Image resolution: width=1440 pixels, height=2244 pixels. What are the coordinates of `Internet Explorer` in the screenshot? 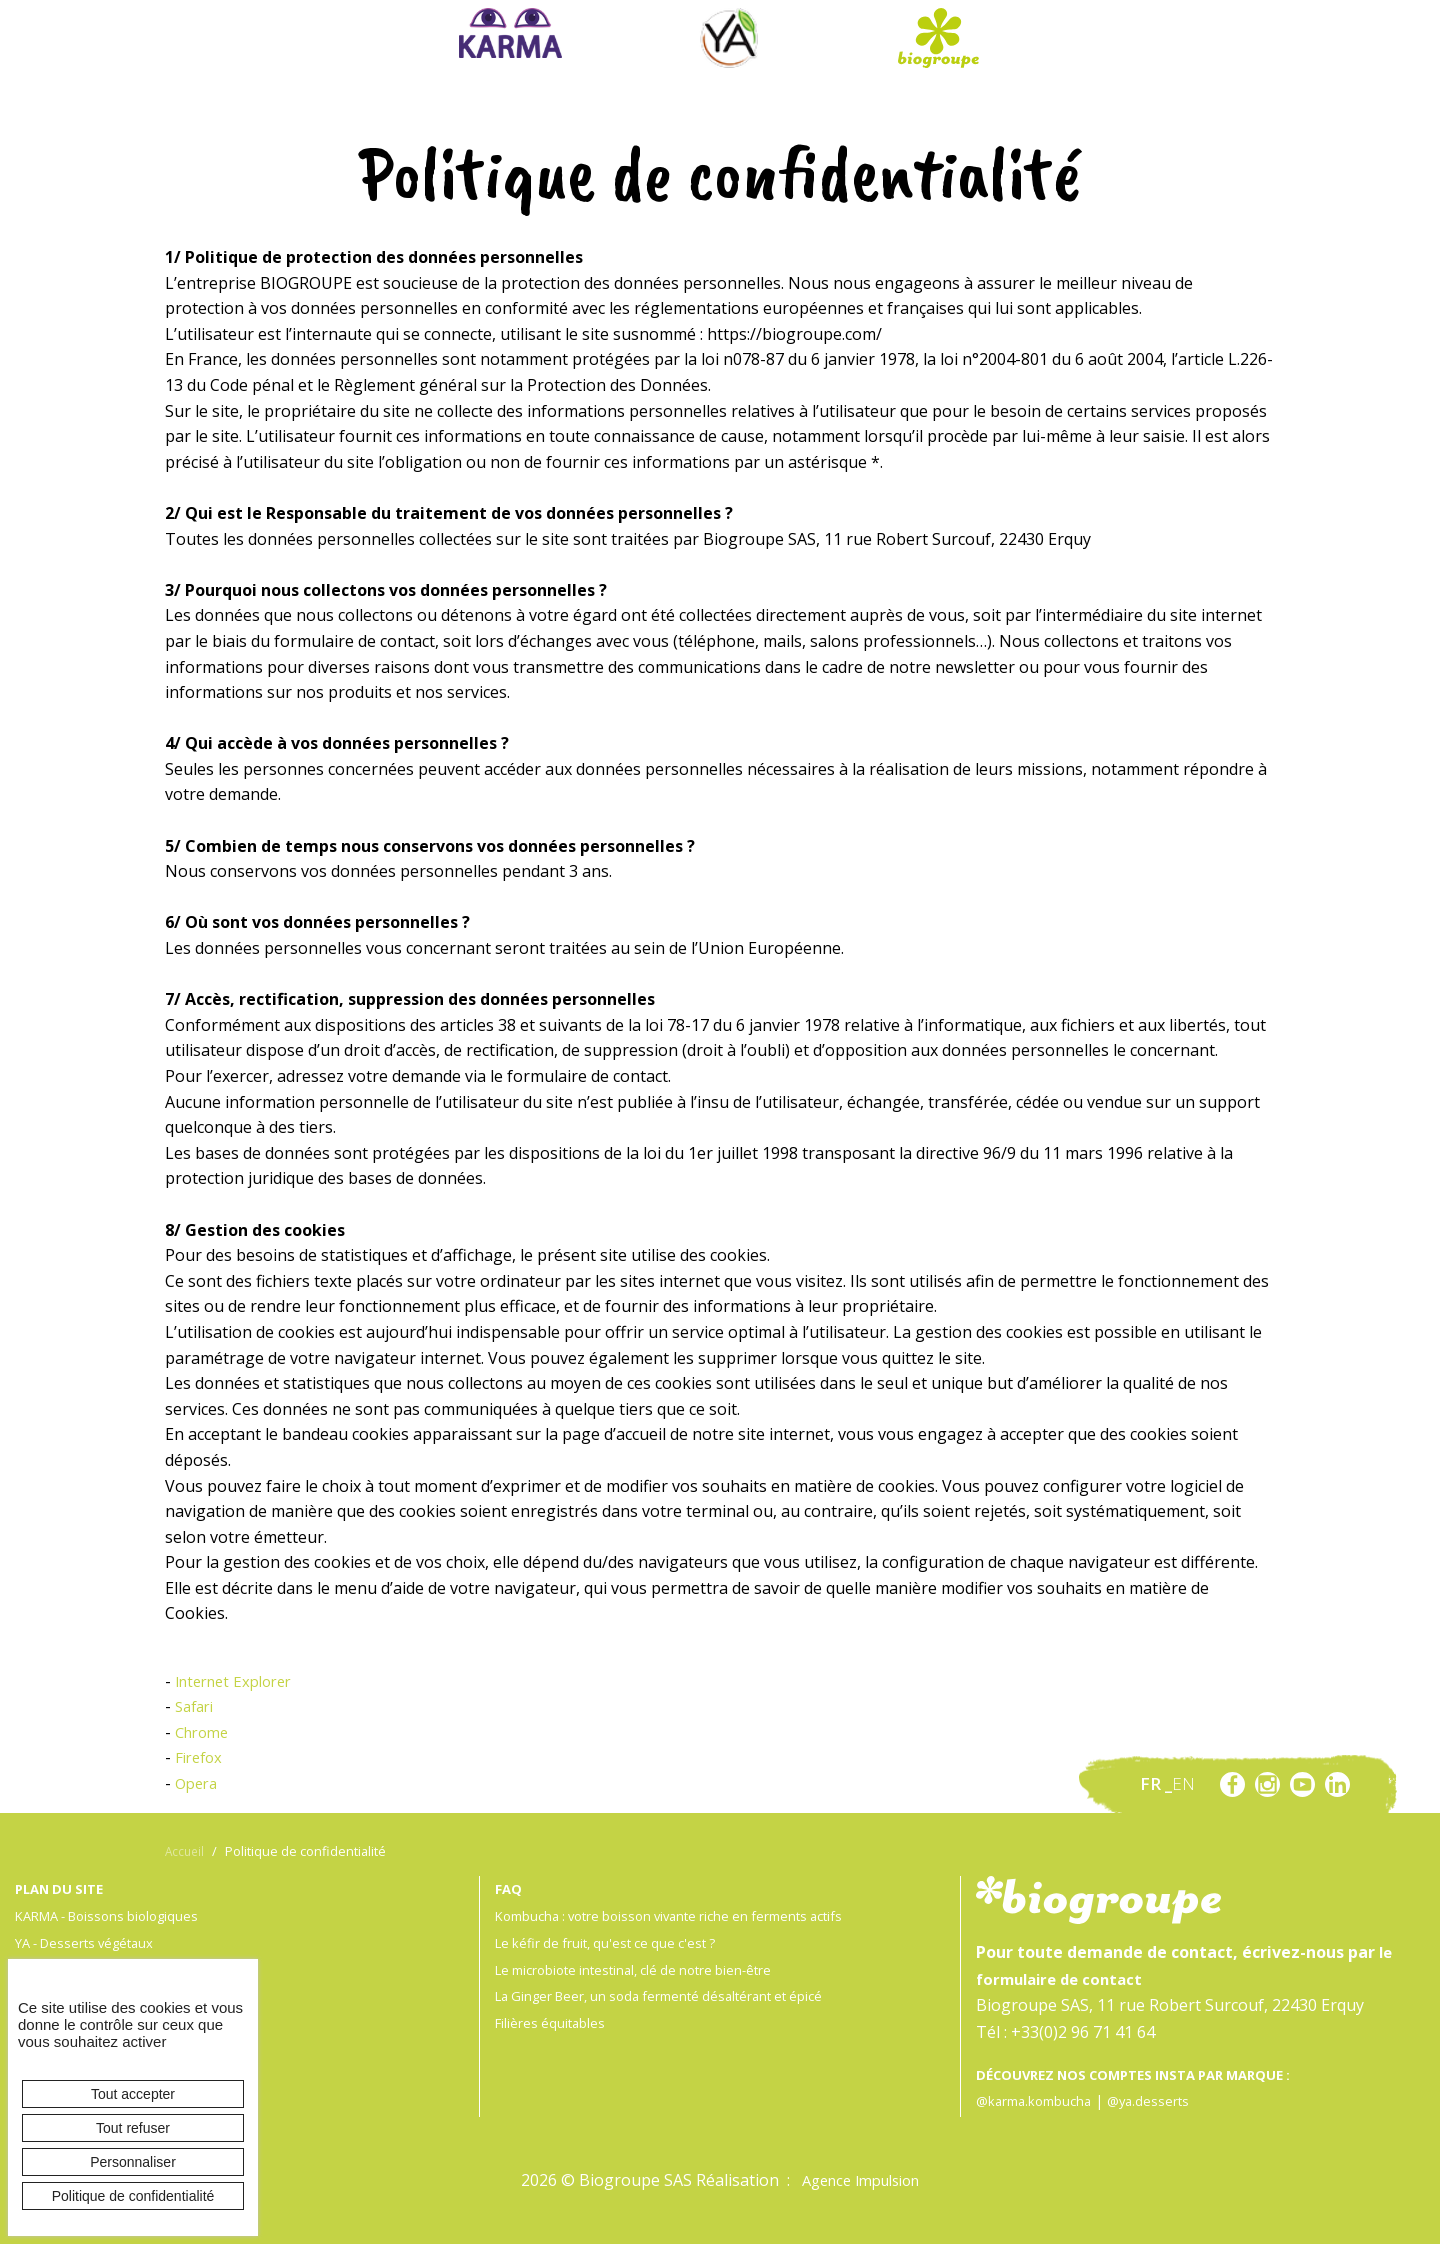 It's located at (240, 1681).